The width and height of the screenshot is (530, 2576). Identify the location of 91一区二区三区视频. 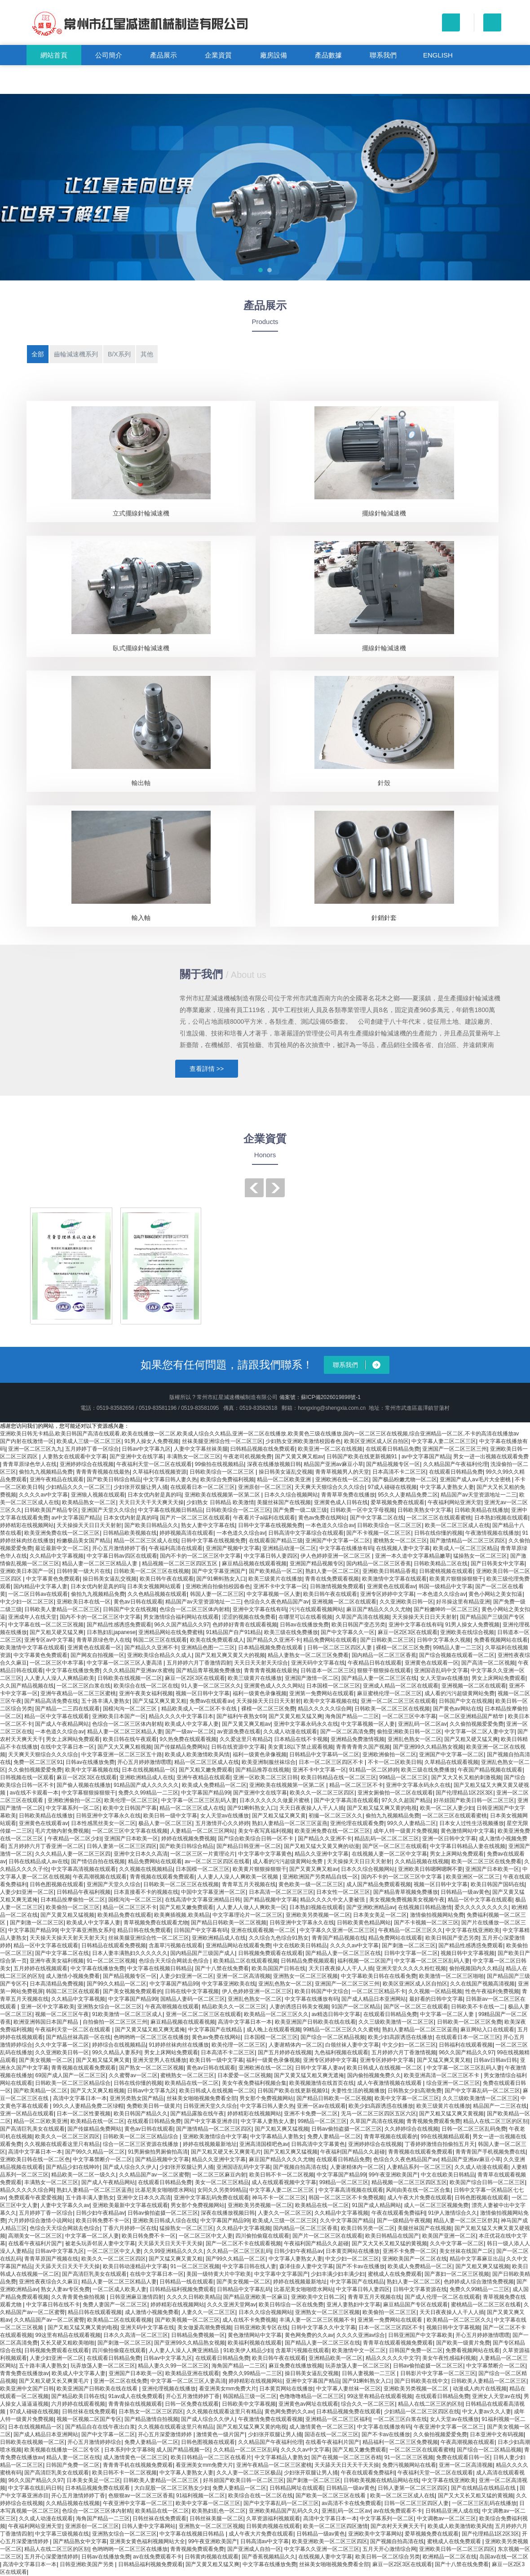
(111, 1961).